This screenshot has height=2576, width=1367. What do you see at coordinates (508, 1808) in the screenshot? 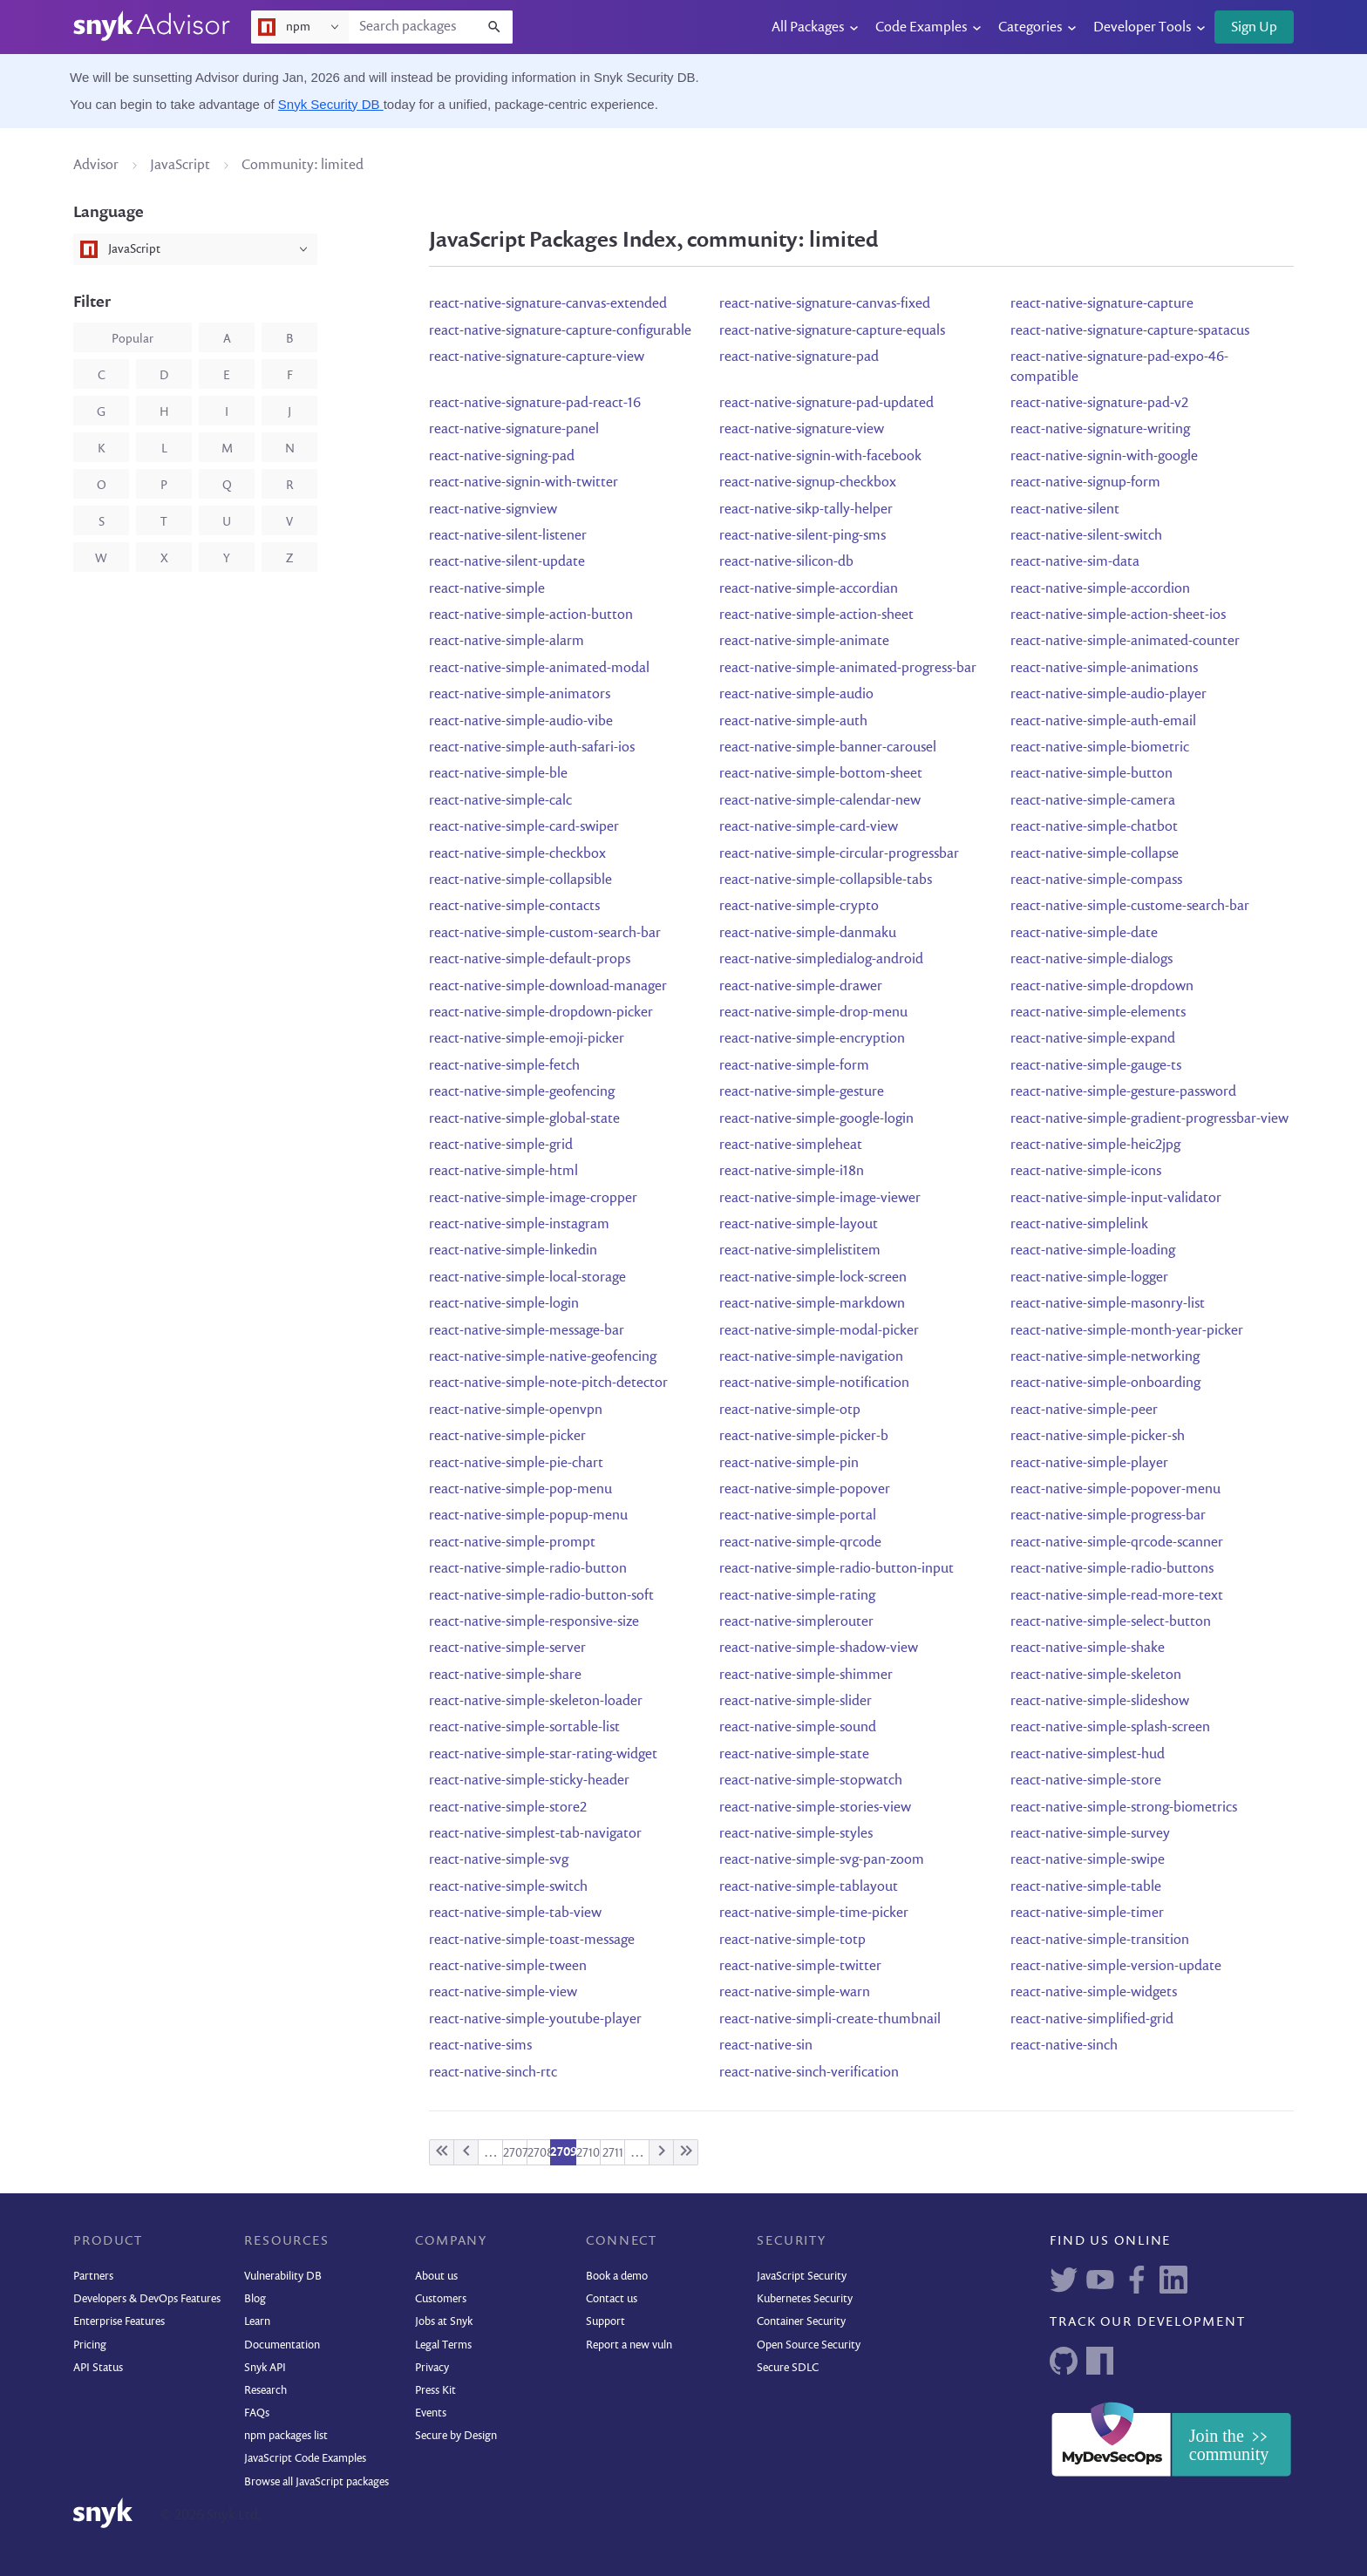
I see `react-native-simple-store2` at bounding box center [508, 1808].